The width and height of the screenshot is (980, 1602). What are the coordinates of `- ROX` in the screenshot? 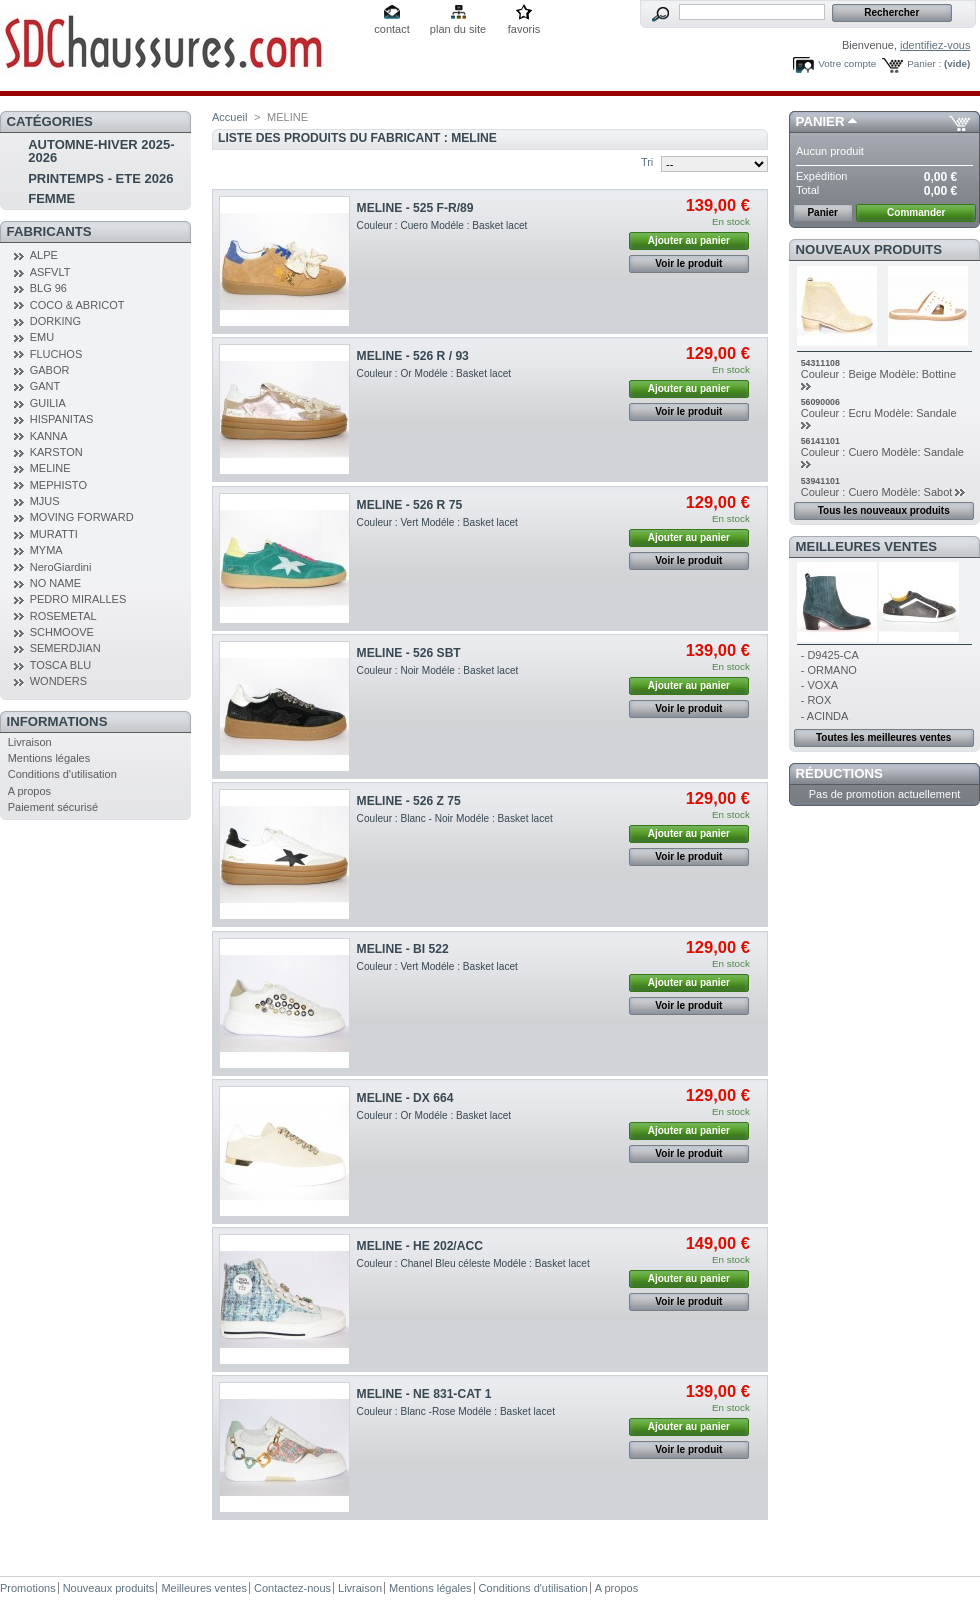 It's located at (816, 700).